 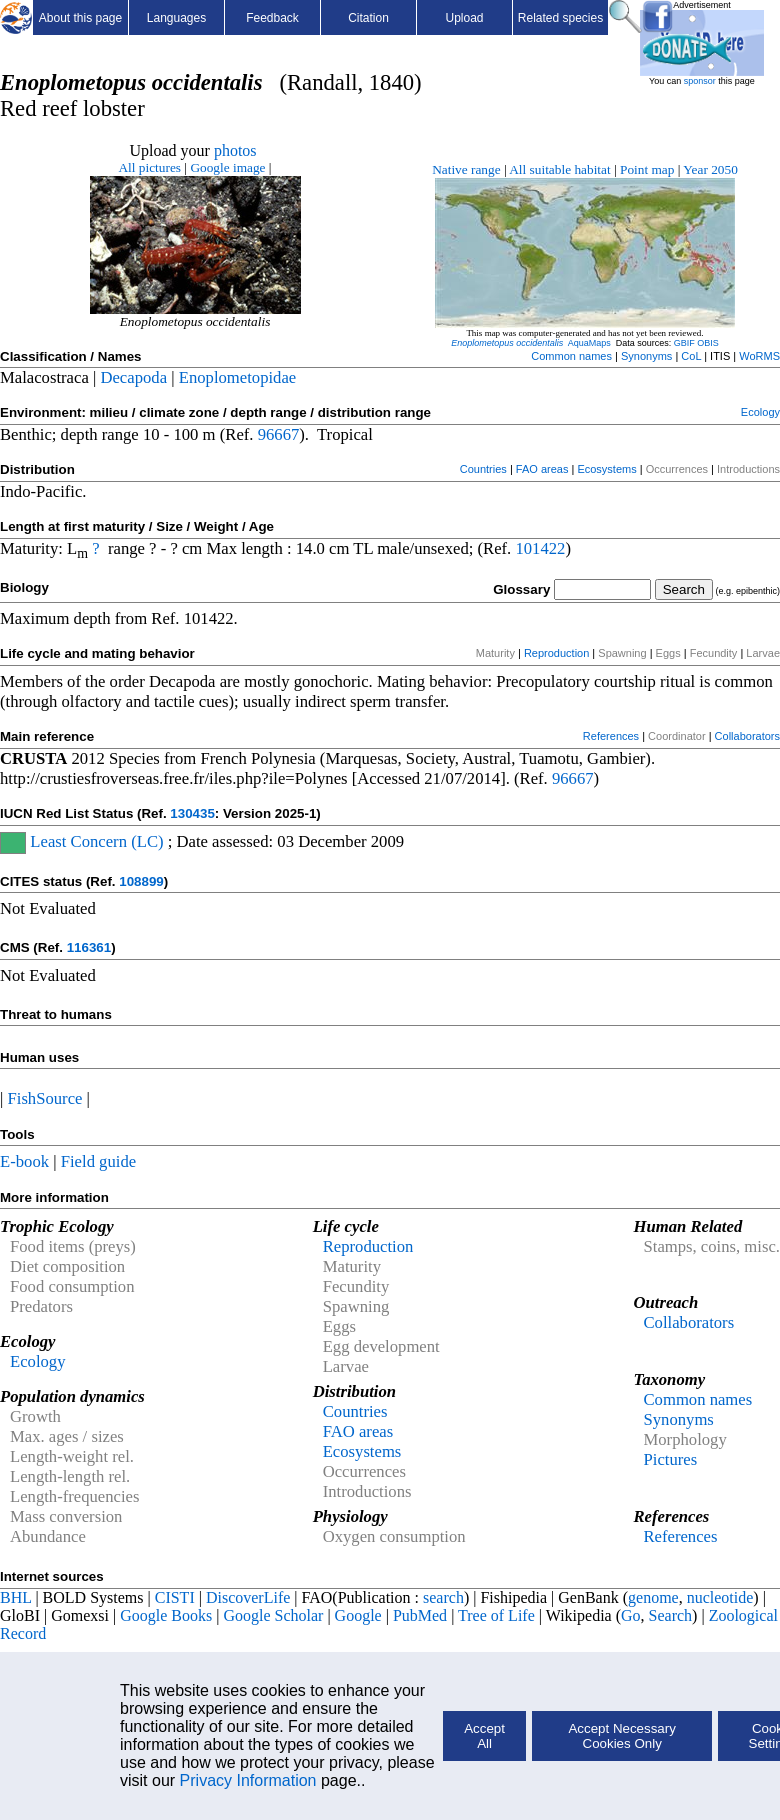 I want to click on Synonyms, so click(x=646, y=356).